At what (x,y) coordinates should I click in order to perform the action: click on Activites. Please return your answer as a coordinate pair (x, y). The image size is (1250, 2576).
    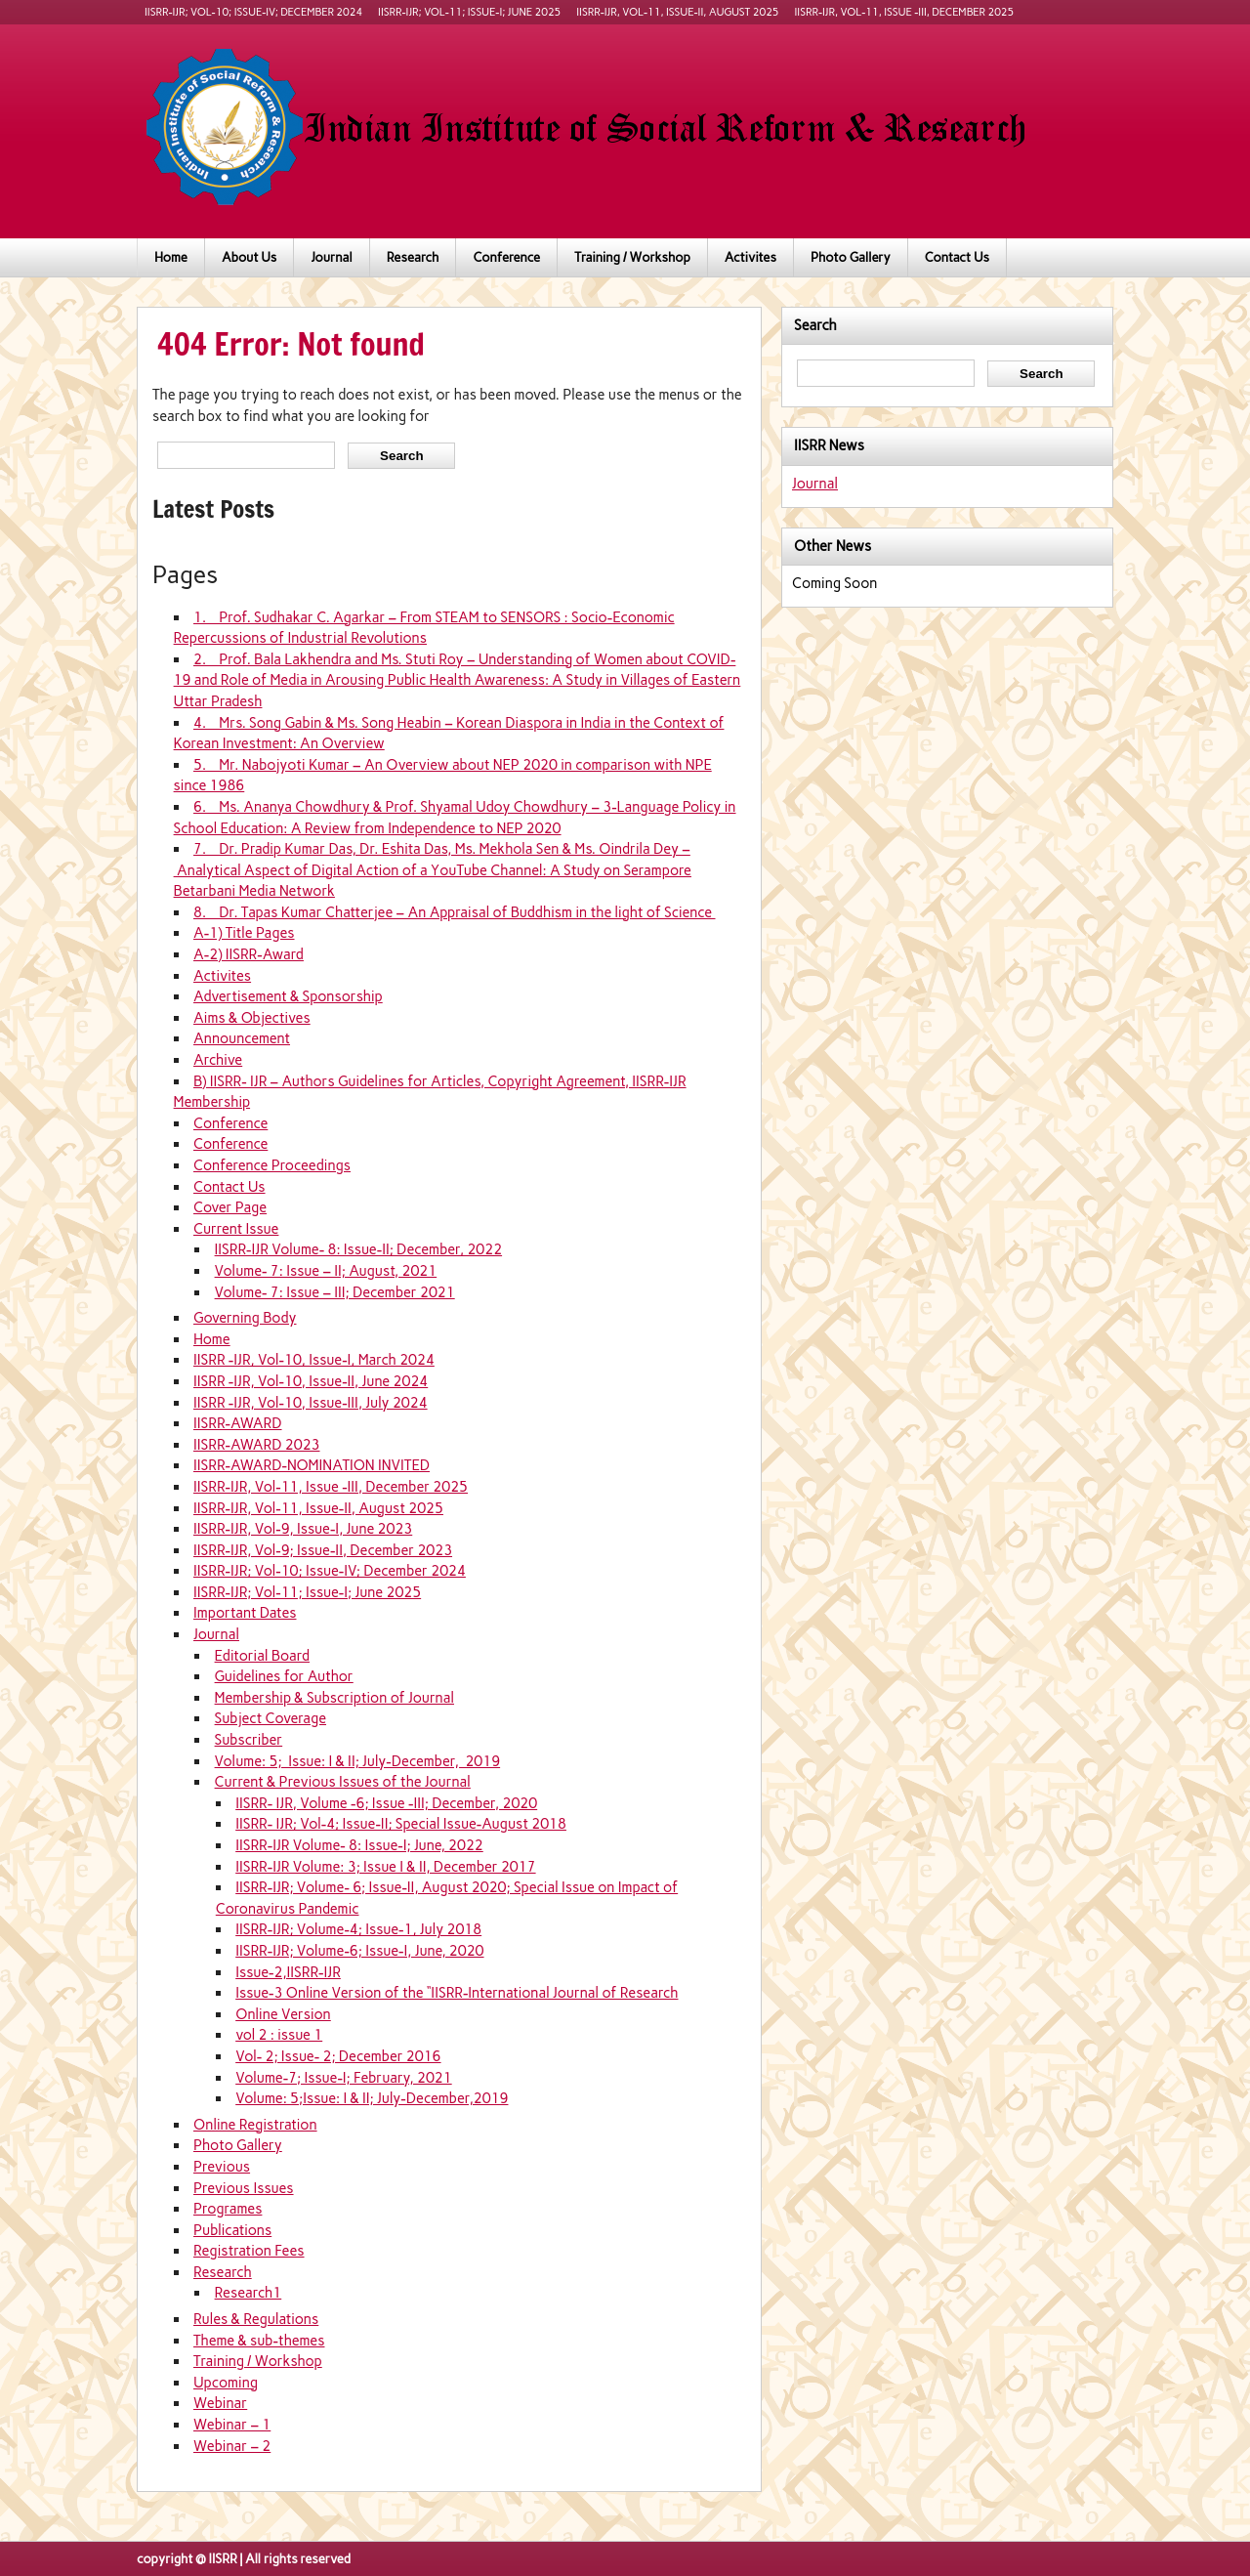
    Looking at the image, I should click on (750, 257).